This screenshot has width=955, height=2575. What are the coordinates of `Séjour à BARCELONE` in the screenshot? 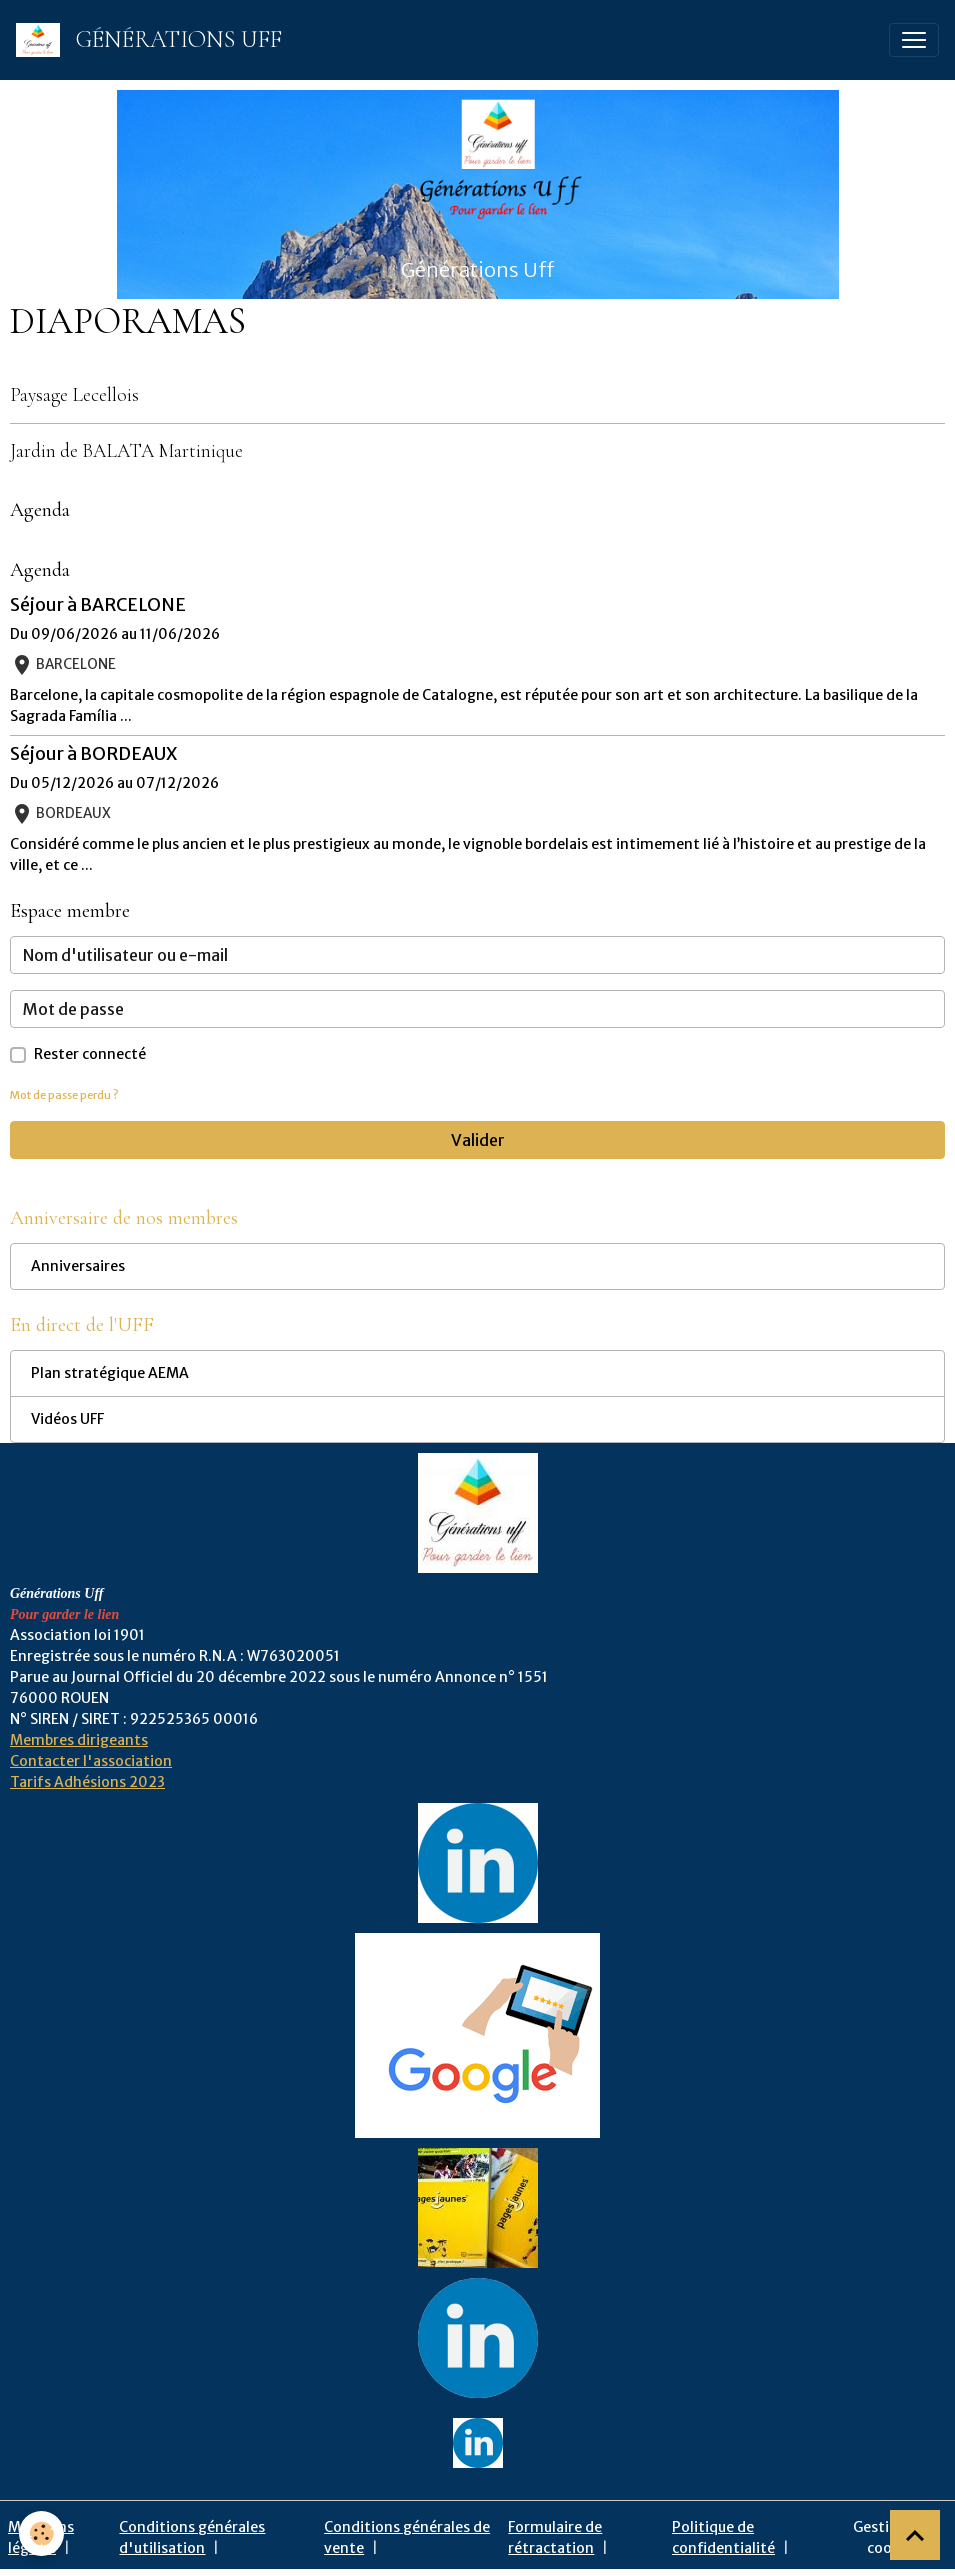 It's located at (98, 605).